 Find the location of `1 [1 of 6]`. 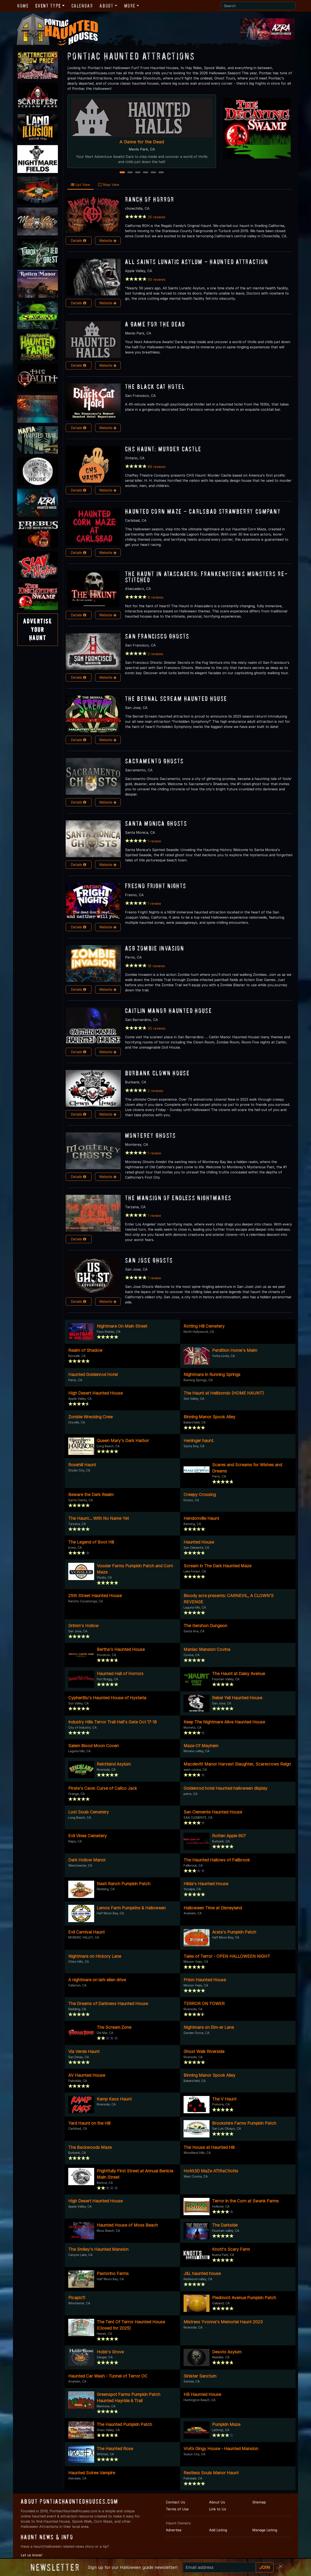

1 [1 of 6] is located at coordinates (122, 172).